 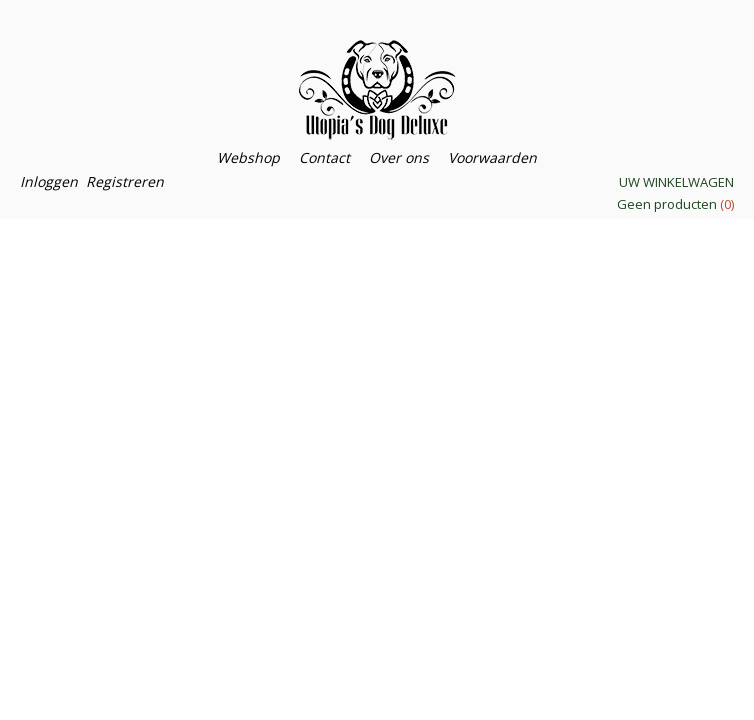 I want to click on Webshop, so click(x=248, y=157).